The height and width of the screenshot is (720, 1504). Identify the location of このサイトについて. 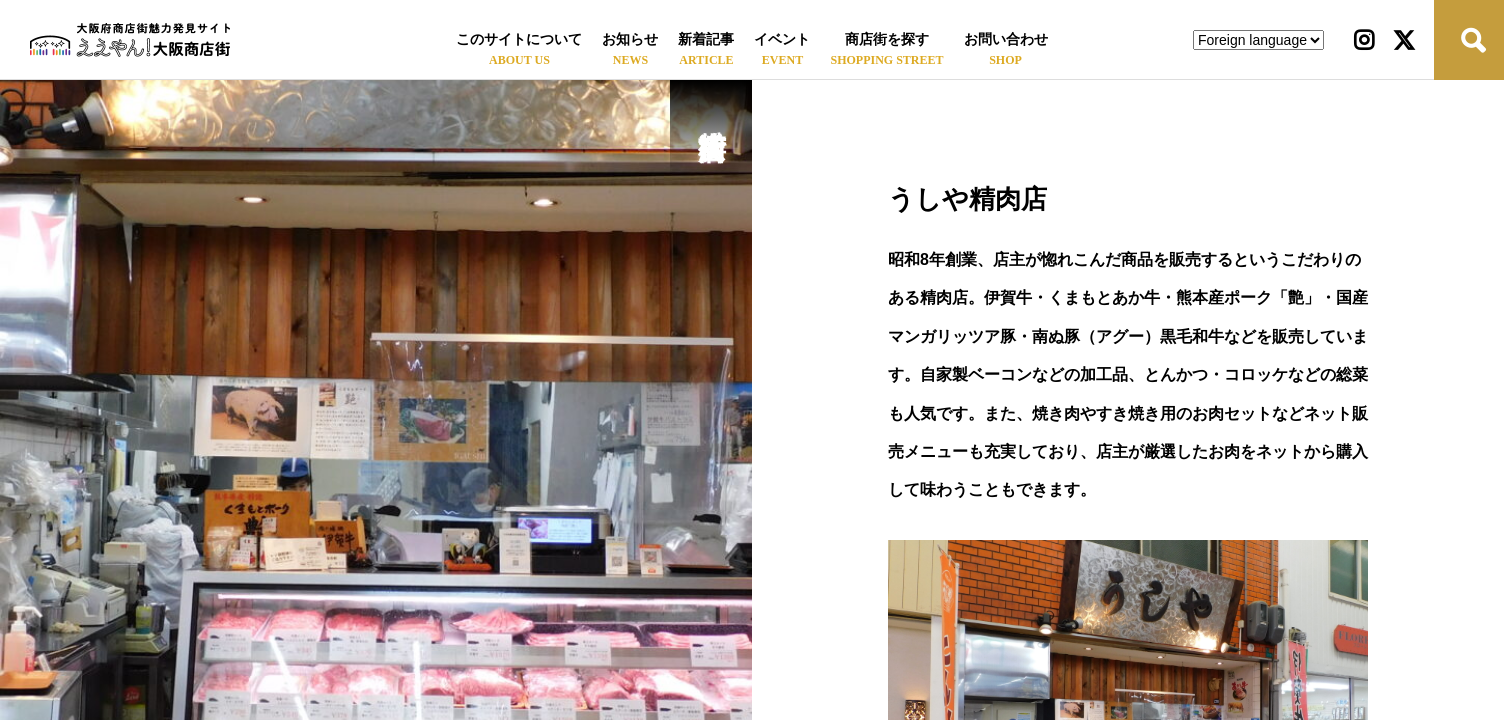
(519, 39).